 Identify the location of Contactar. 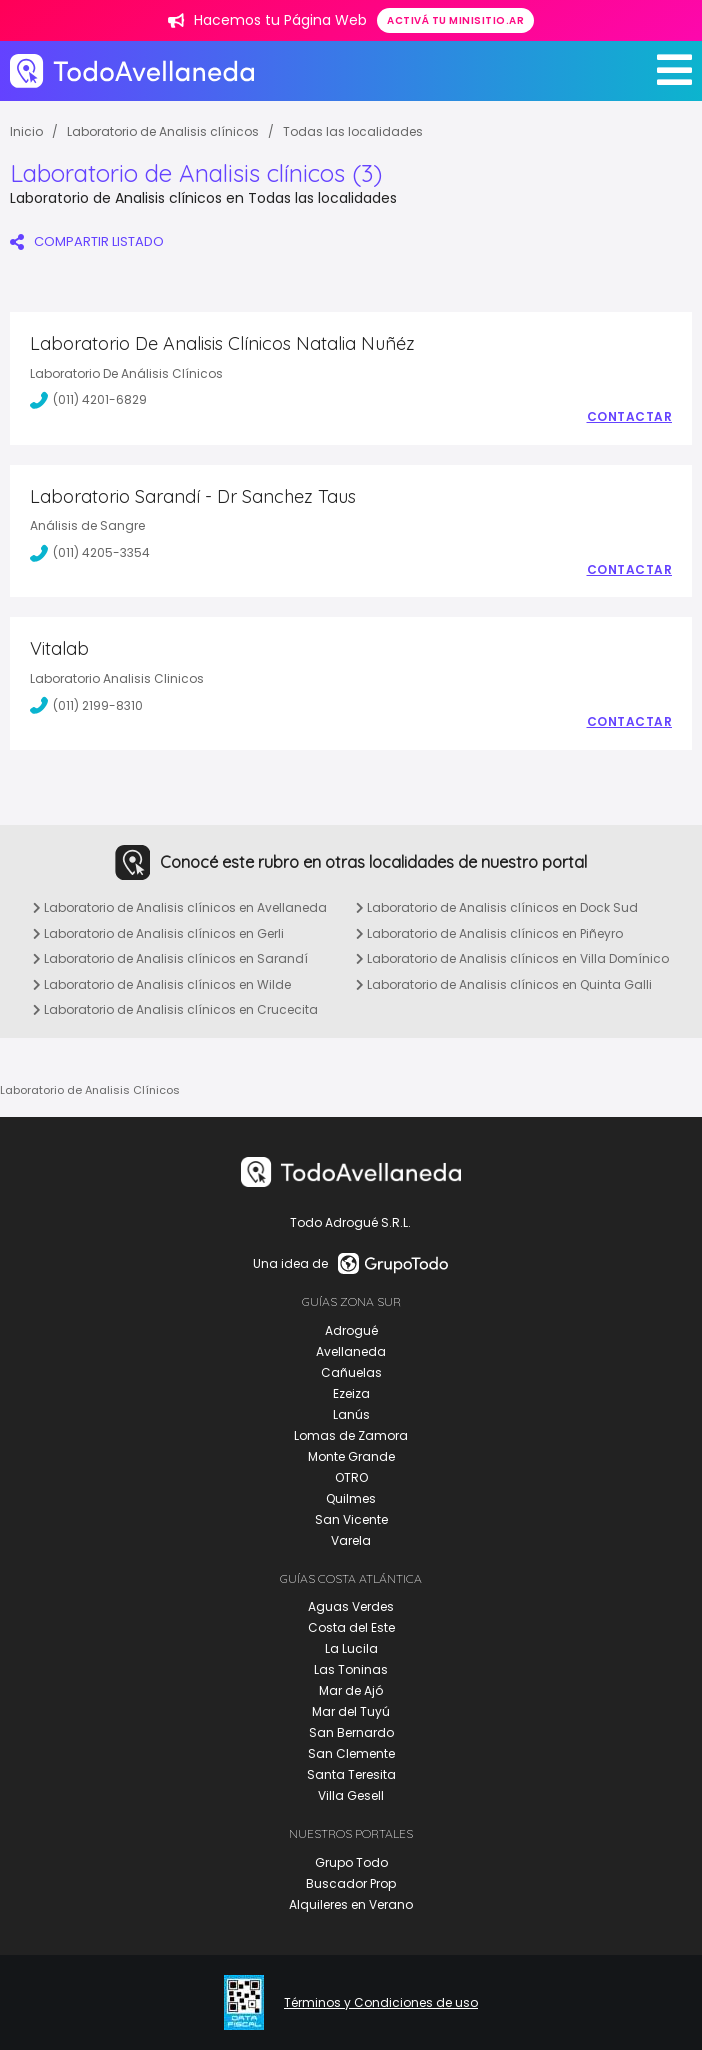
(630, 417).